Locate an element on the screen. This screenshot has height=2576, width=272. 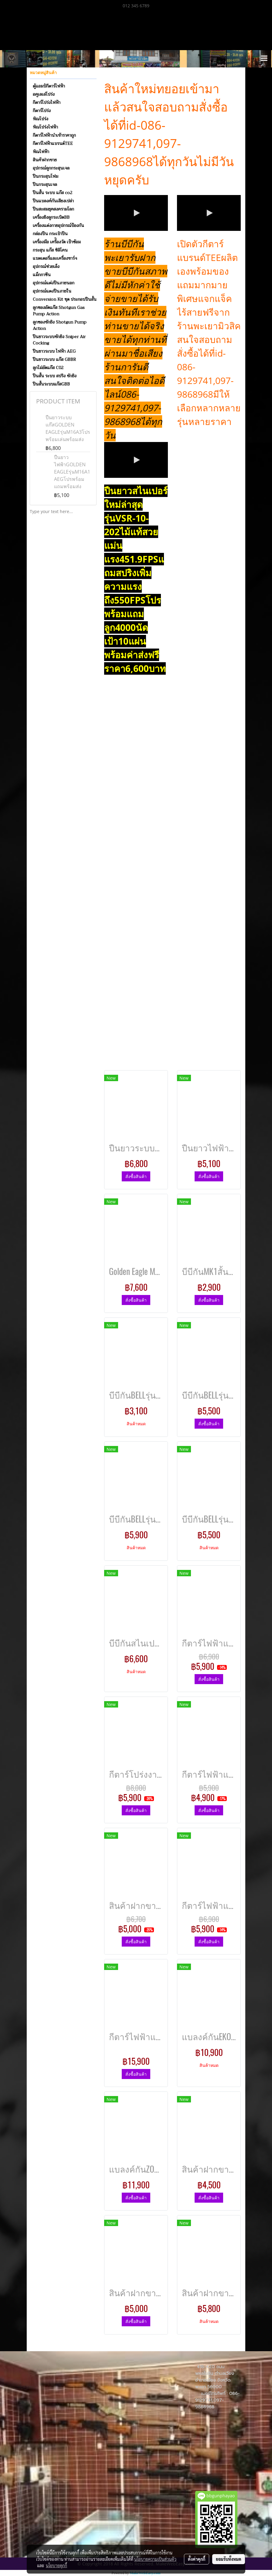
ปืนแบลงค์กันเสียงเปล่า is located at coordinates (53, 200).